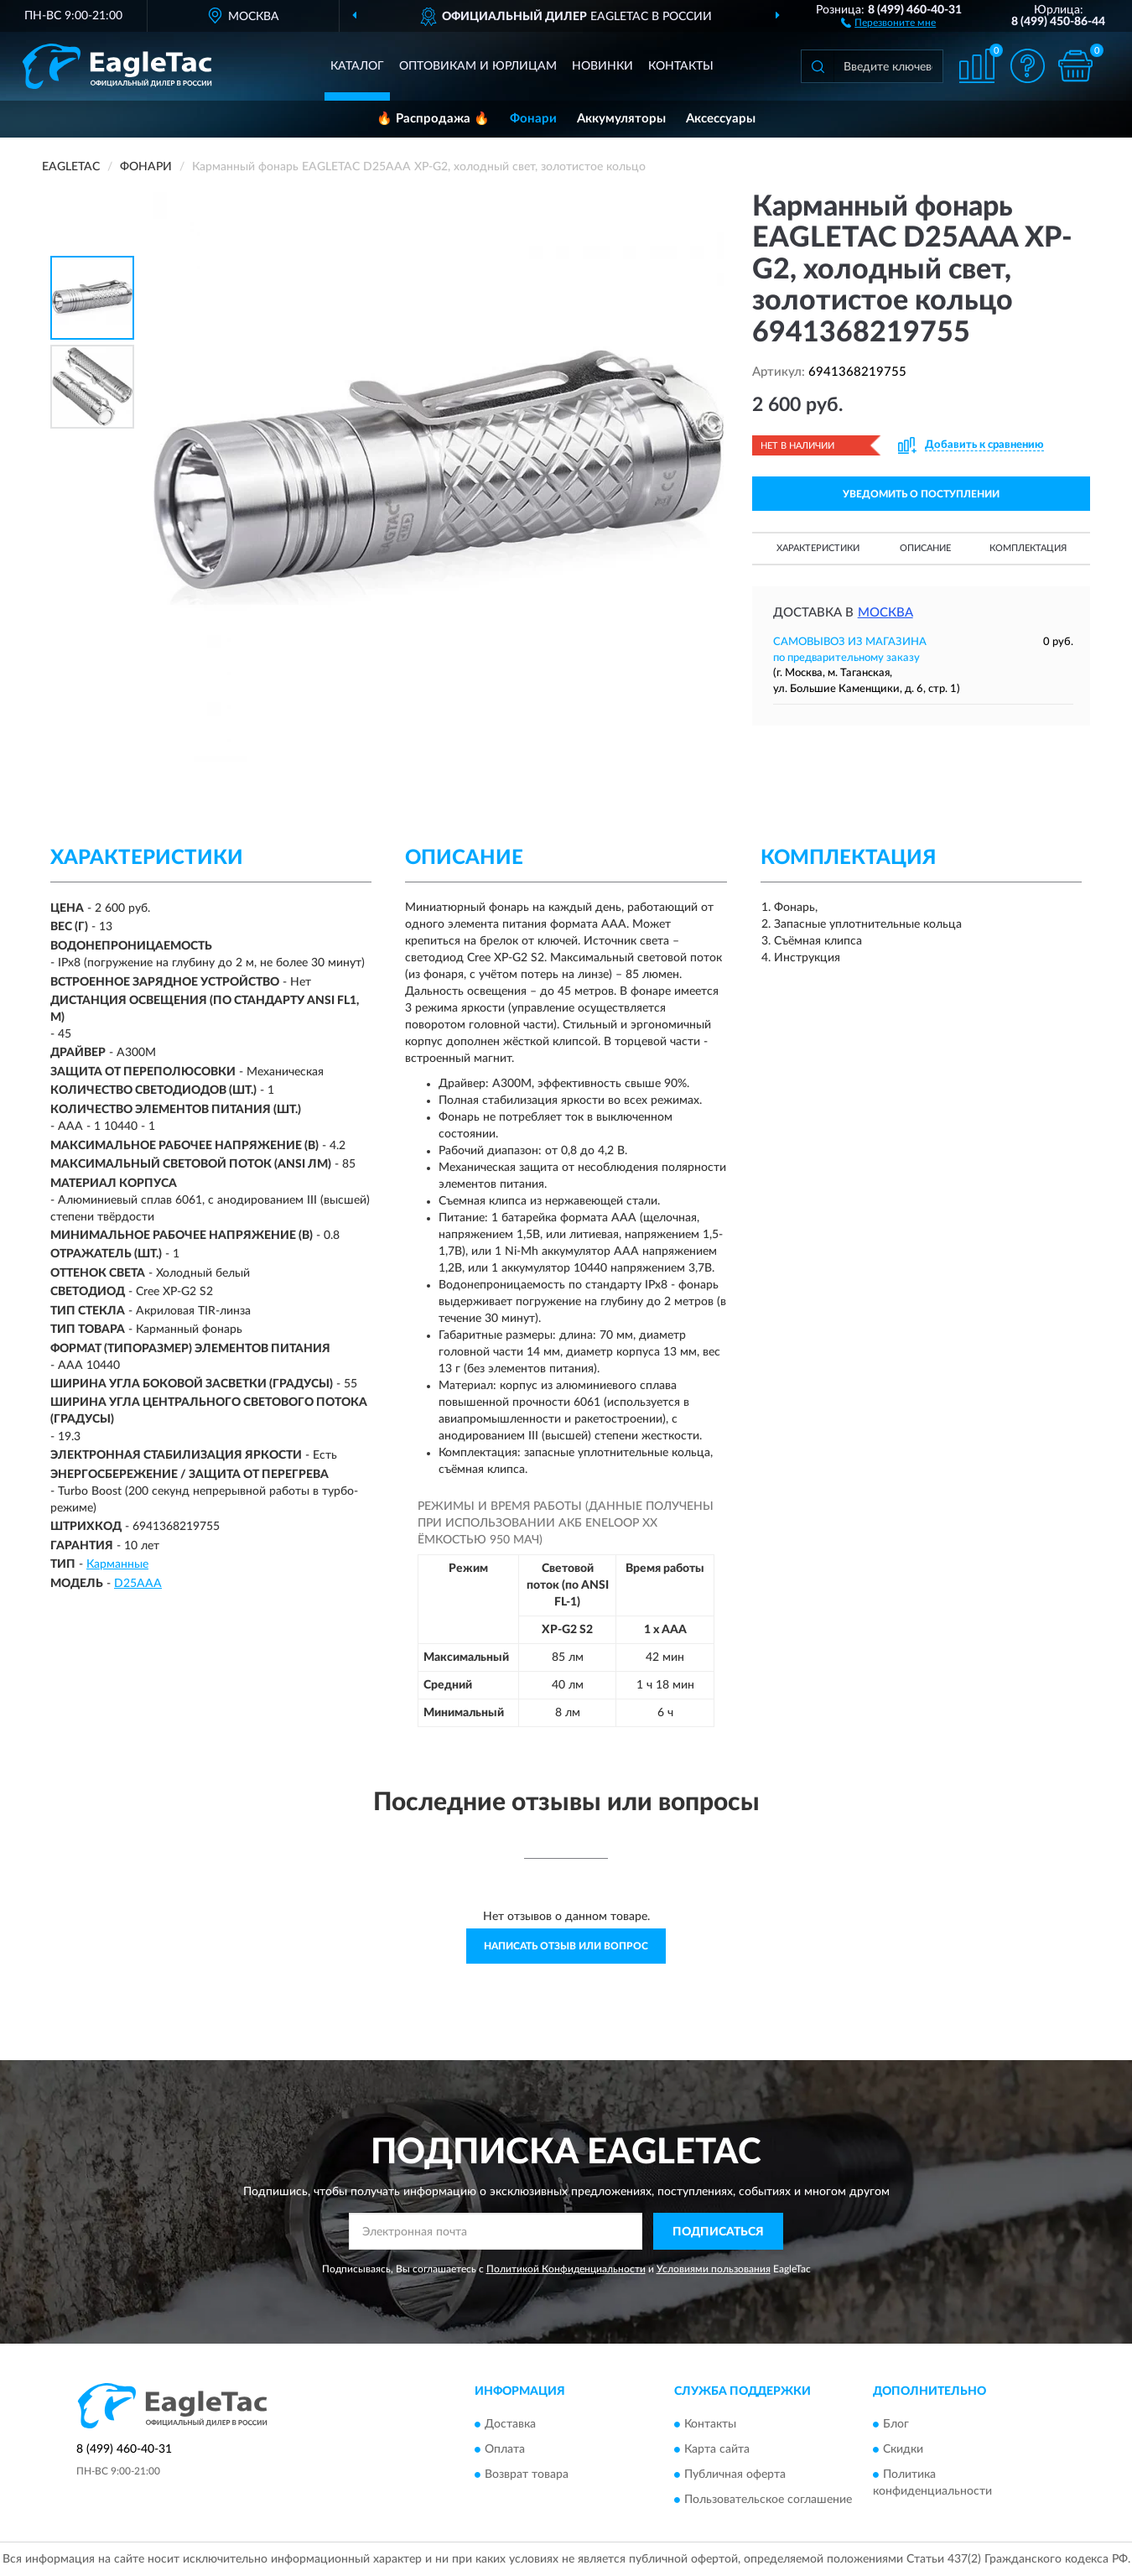 The image size is (1132, 2576). Describe the element at coordinates (357, 66) in the screenshot. I see `Каталог [button]` at that location.